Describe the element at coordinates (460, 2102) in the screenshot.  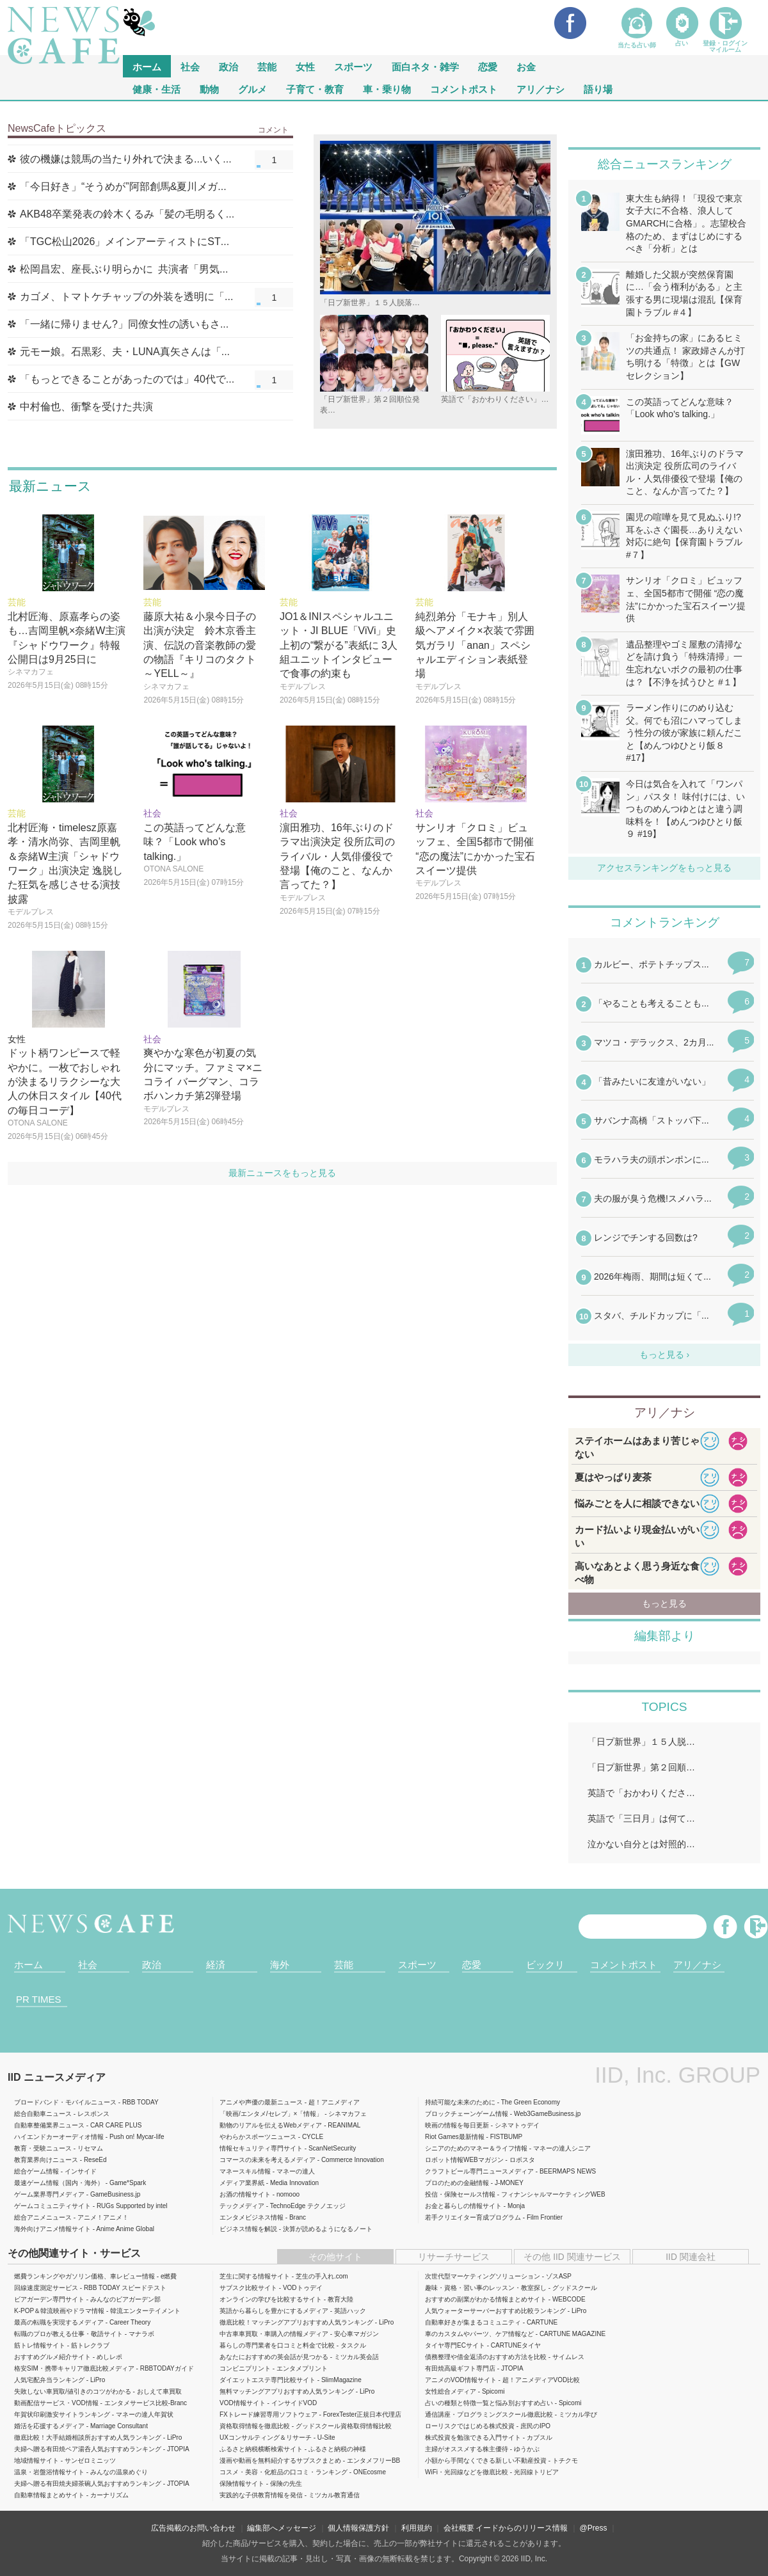
I see `持続可能な未来のために` at that location.